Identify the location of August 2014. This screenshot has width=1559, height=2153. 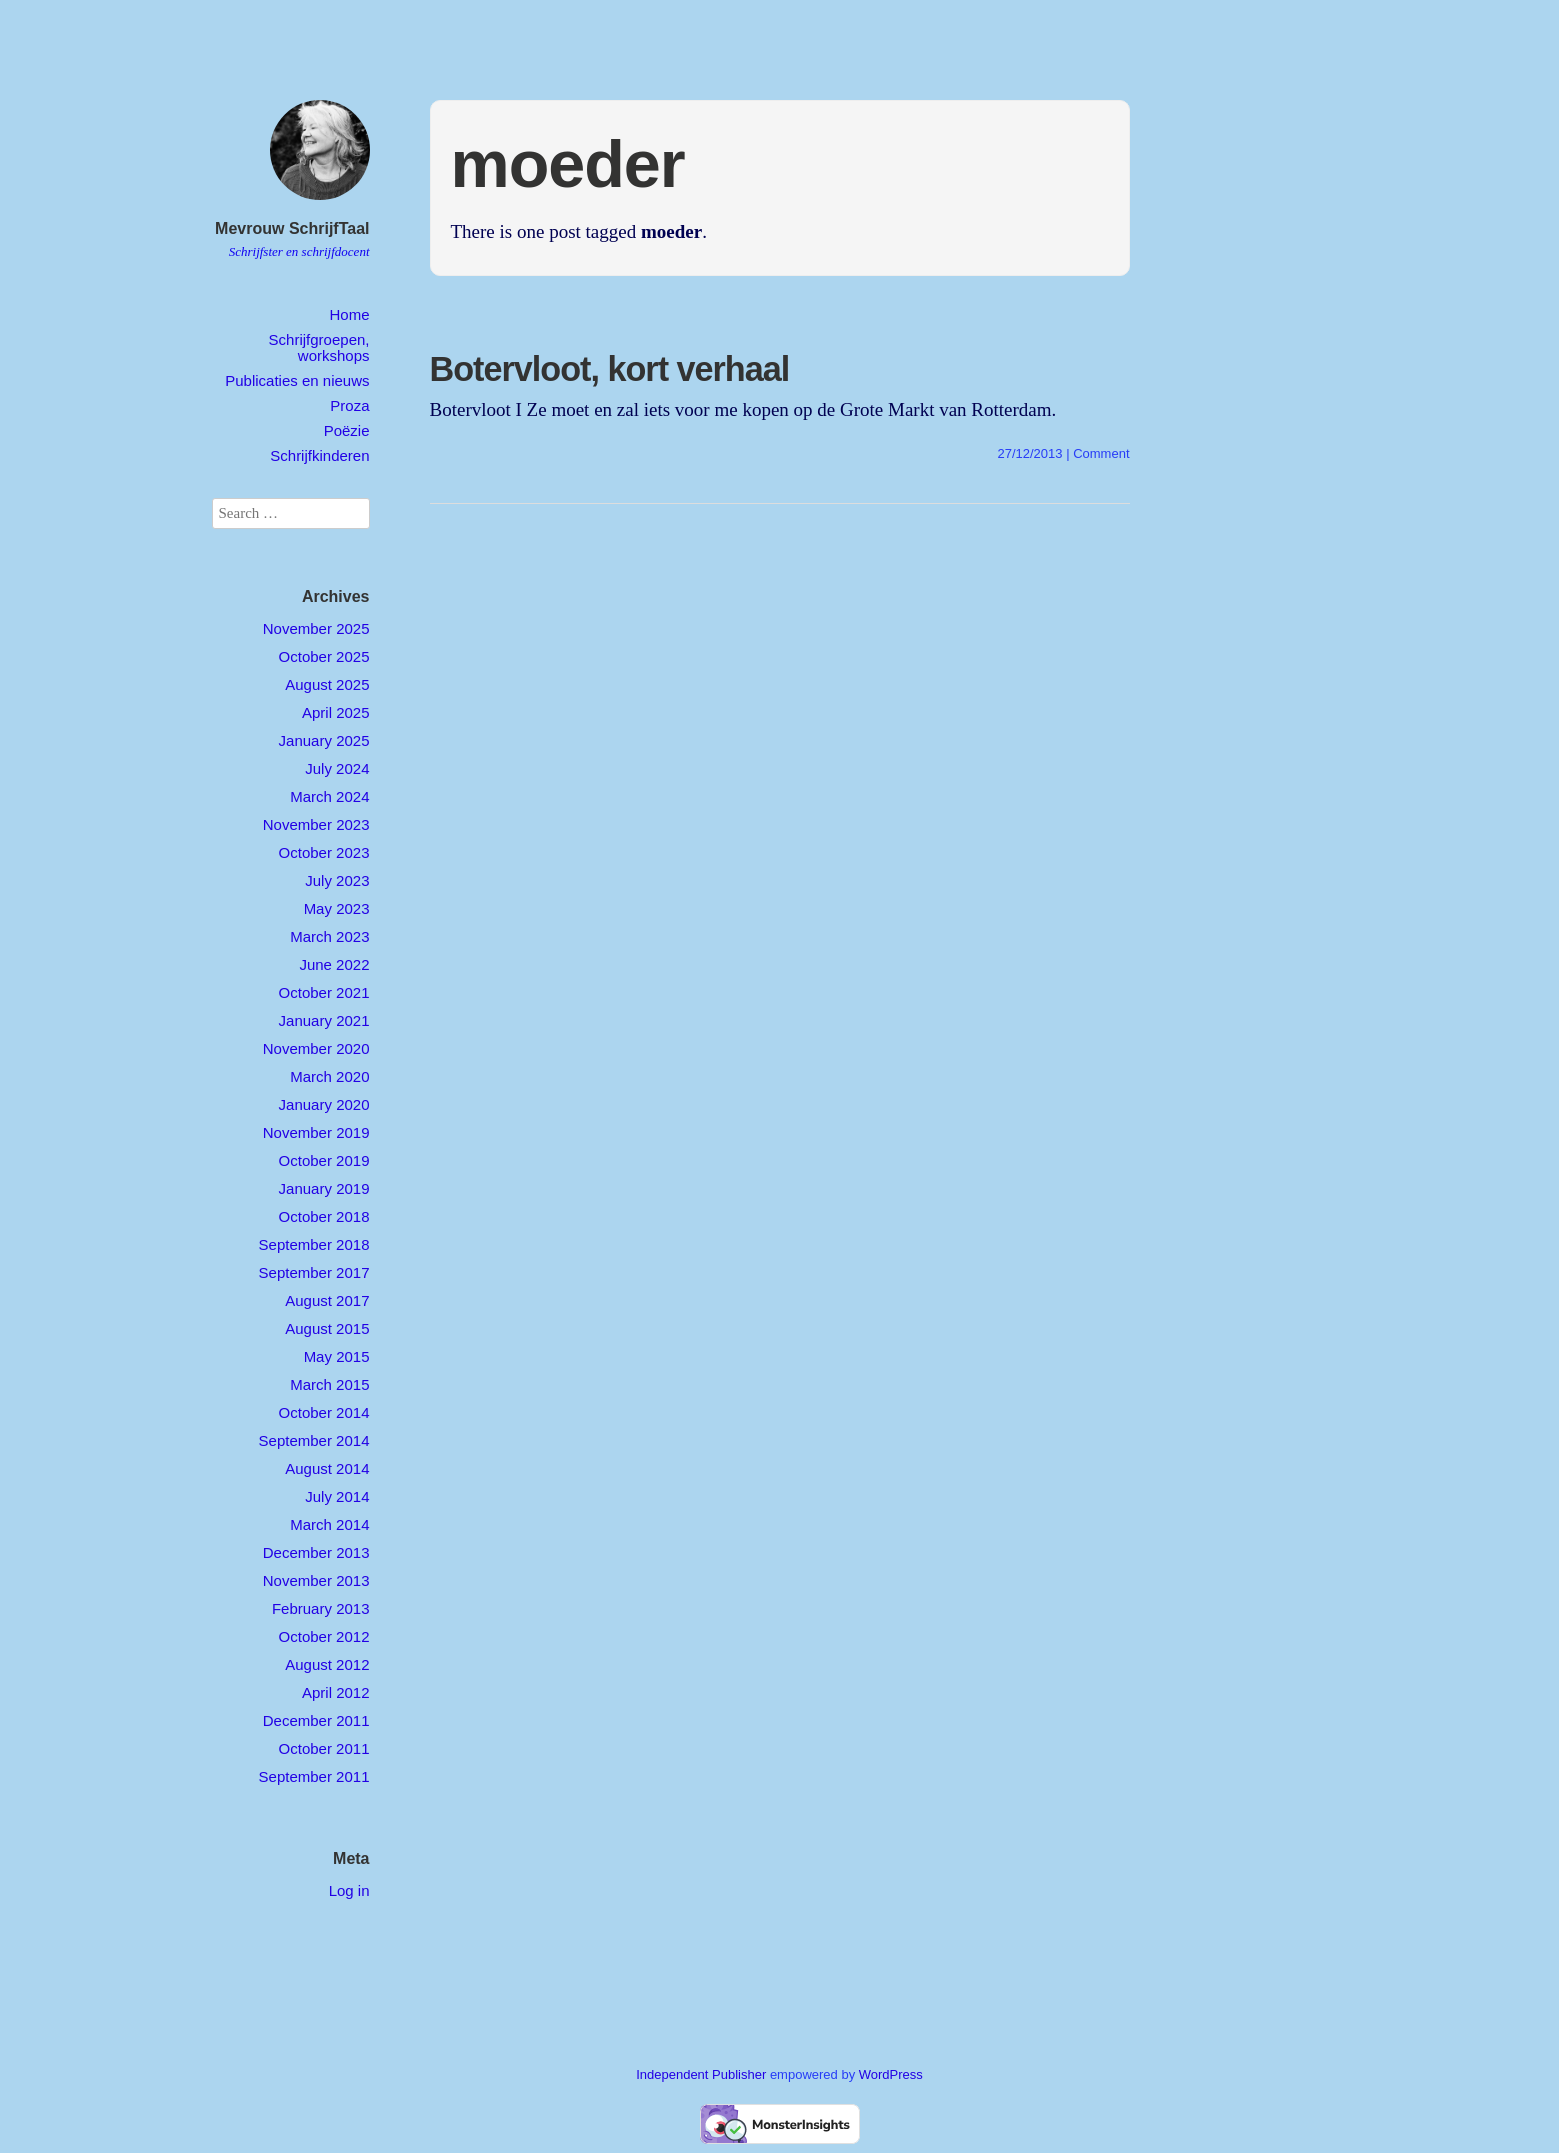
(327, 1468).